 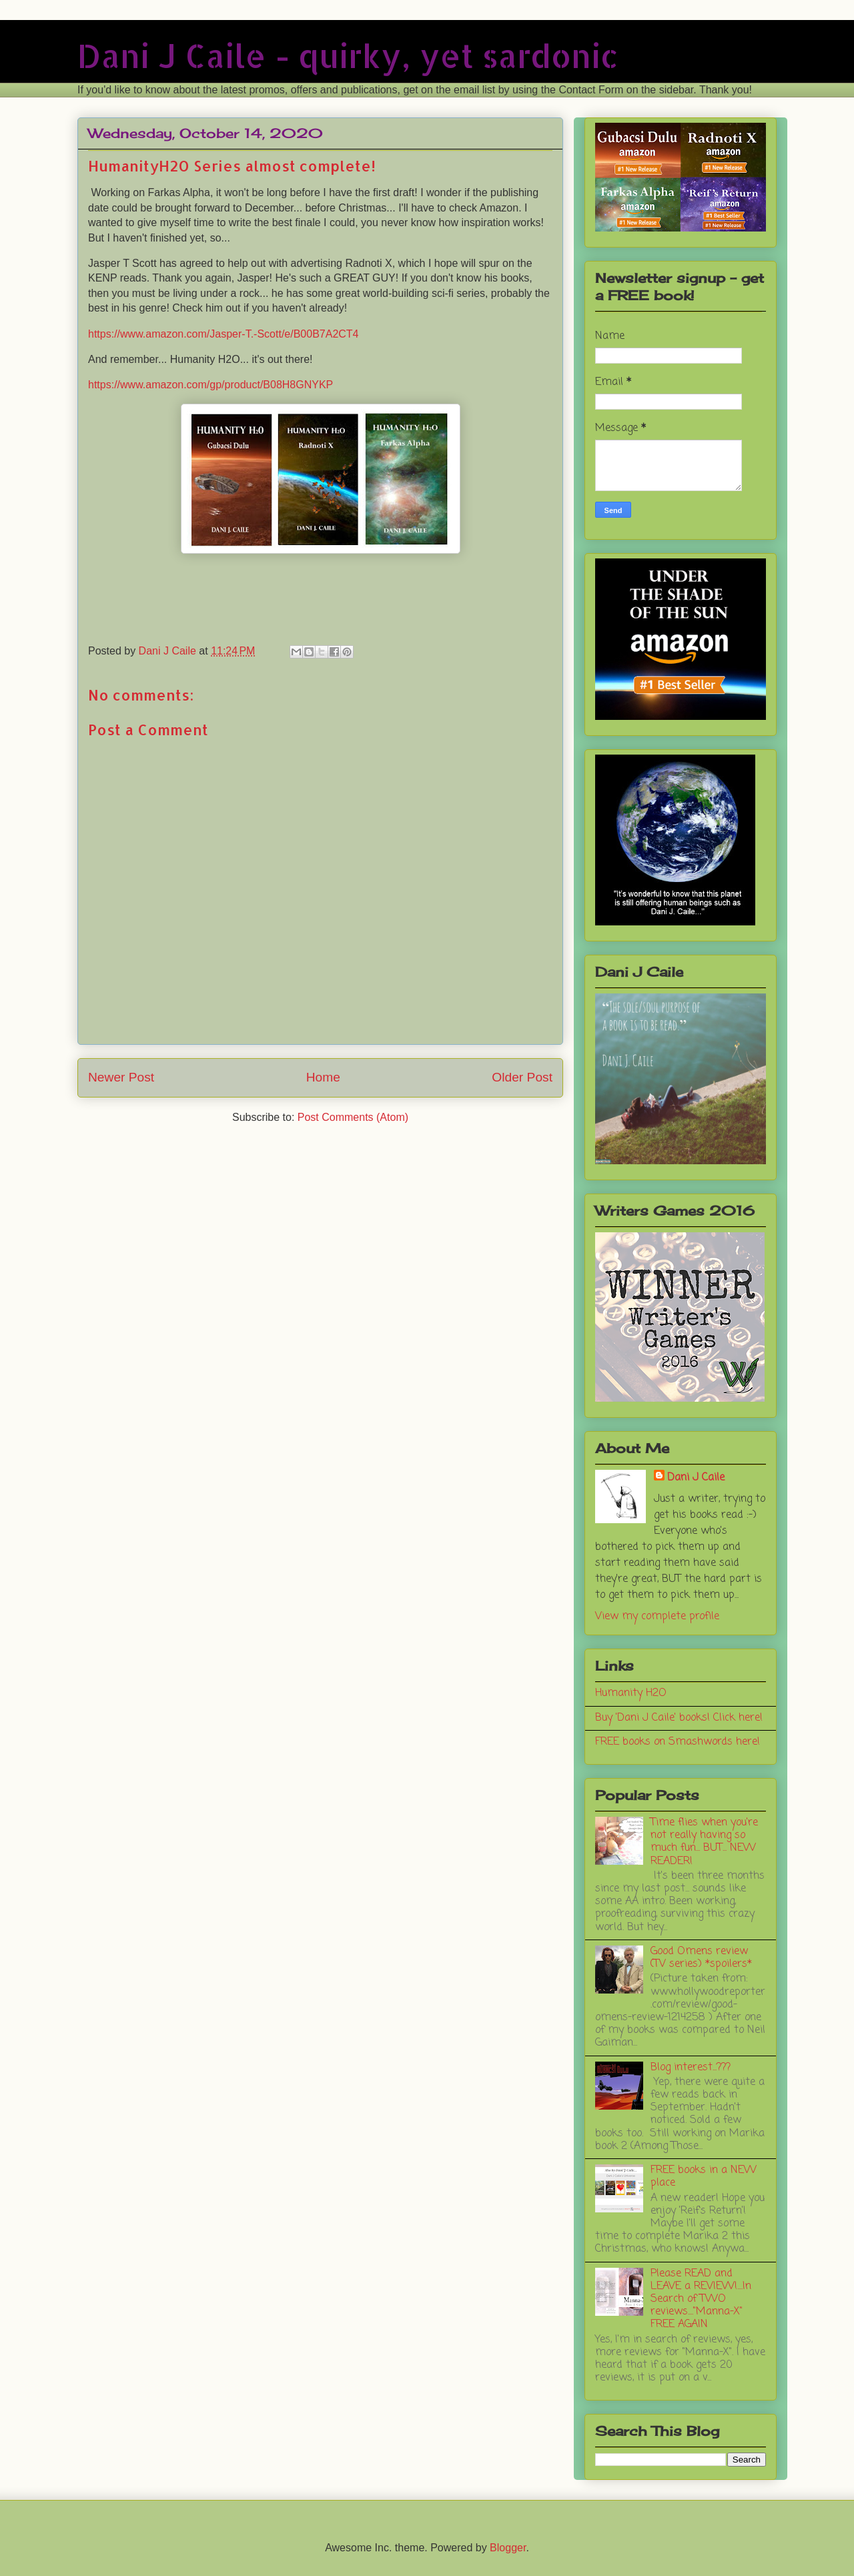 What do you see at coordinates (347, 55) in the screenshot?
I see `Dani J Caile - quirky, yet sardonic` at bounding box center [347, 55].